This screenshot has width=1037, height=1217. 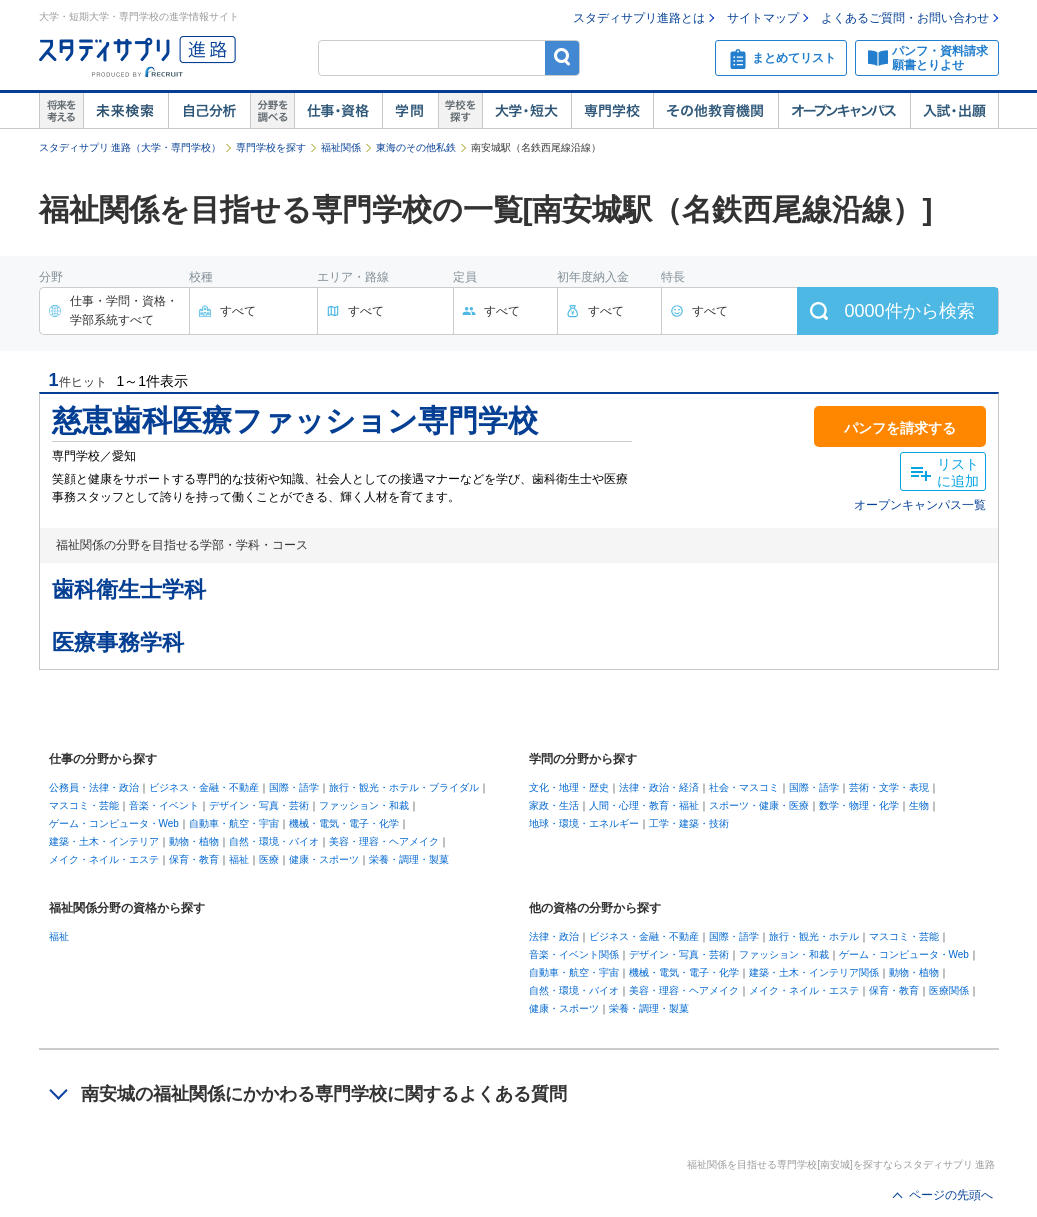 What do you see at coordinates (958, 472) in the screenshot?
I see `リストに追加` at bounding box center [958, 472].